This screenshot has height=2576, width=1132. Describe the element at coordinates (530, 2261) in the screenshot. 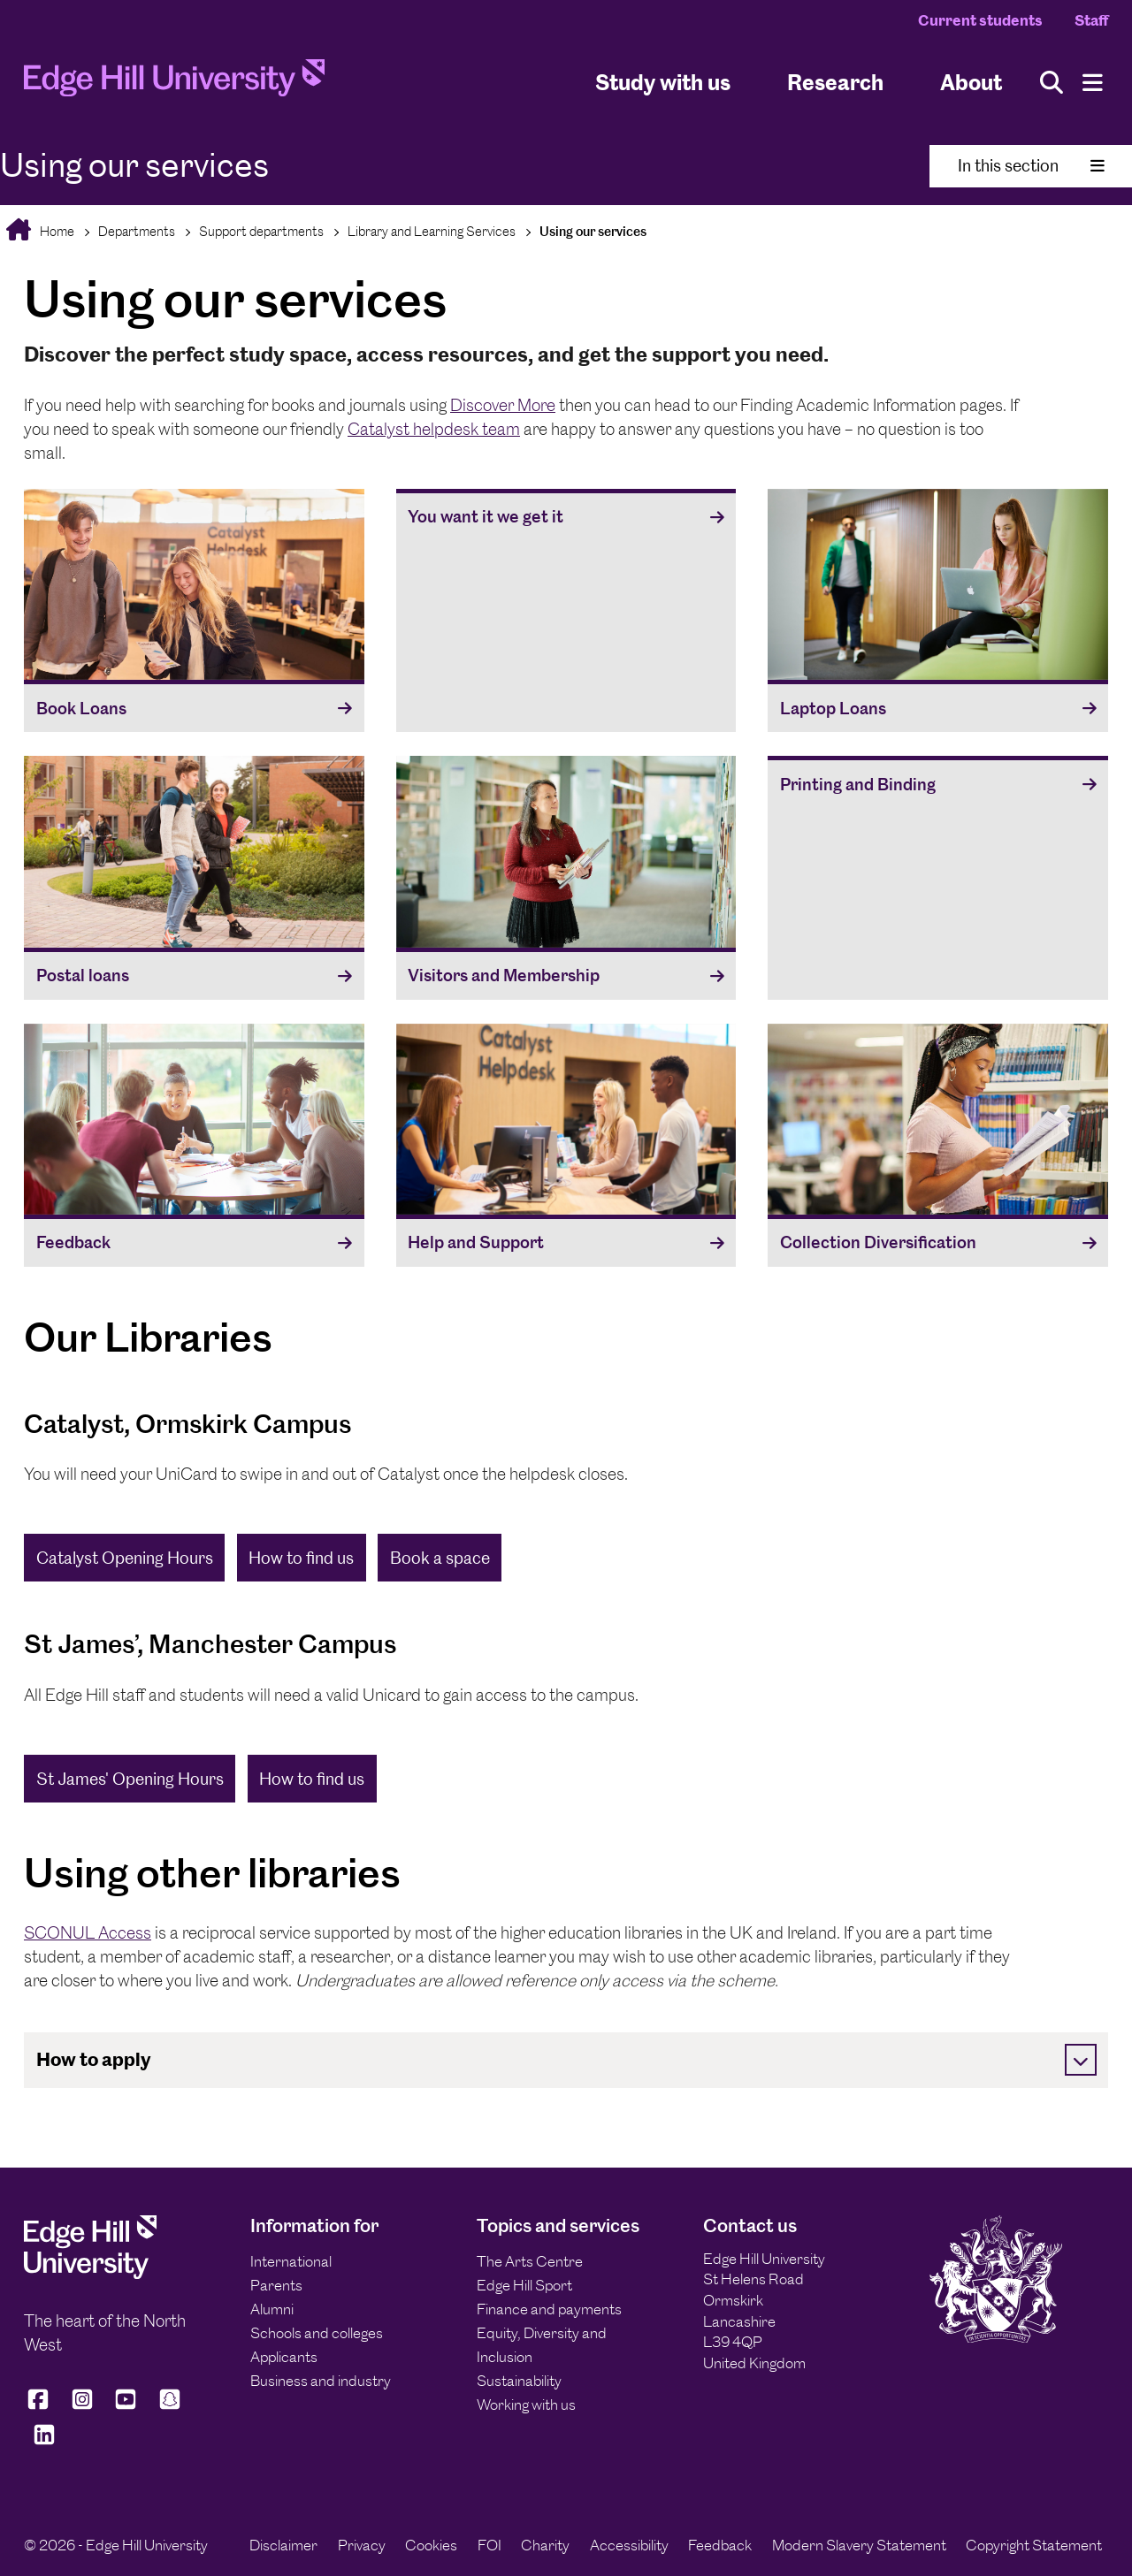

I see `The Arts Centre` at that location.